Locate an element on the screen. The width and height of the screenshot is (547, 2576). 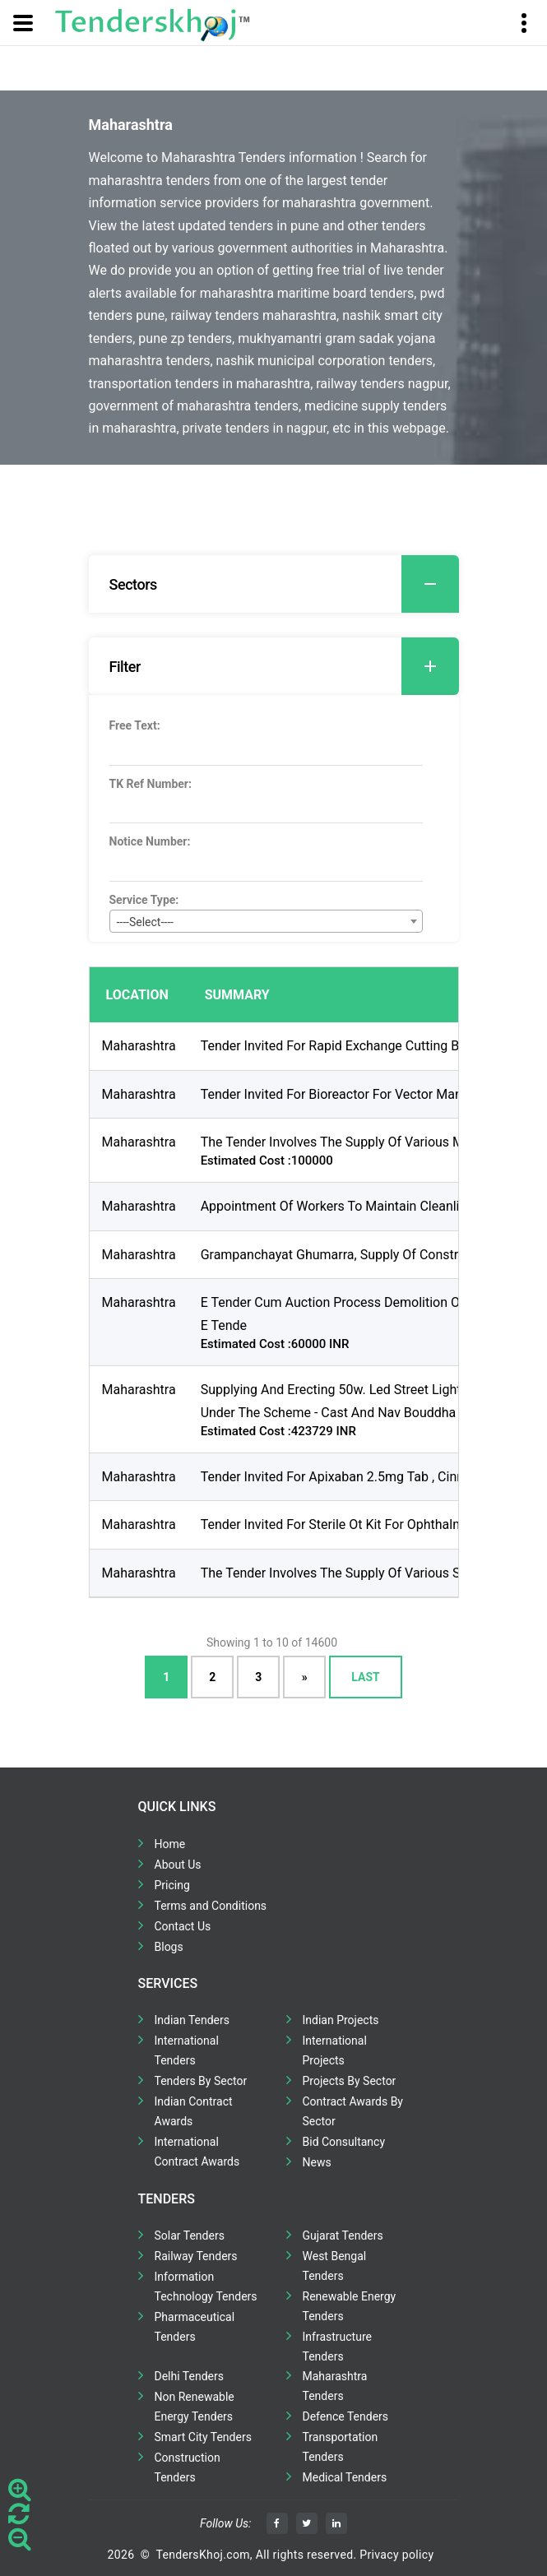
Renewable Energy Tenders is located at coordinates (349, 2306).